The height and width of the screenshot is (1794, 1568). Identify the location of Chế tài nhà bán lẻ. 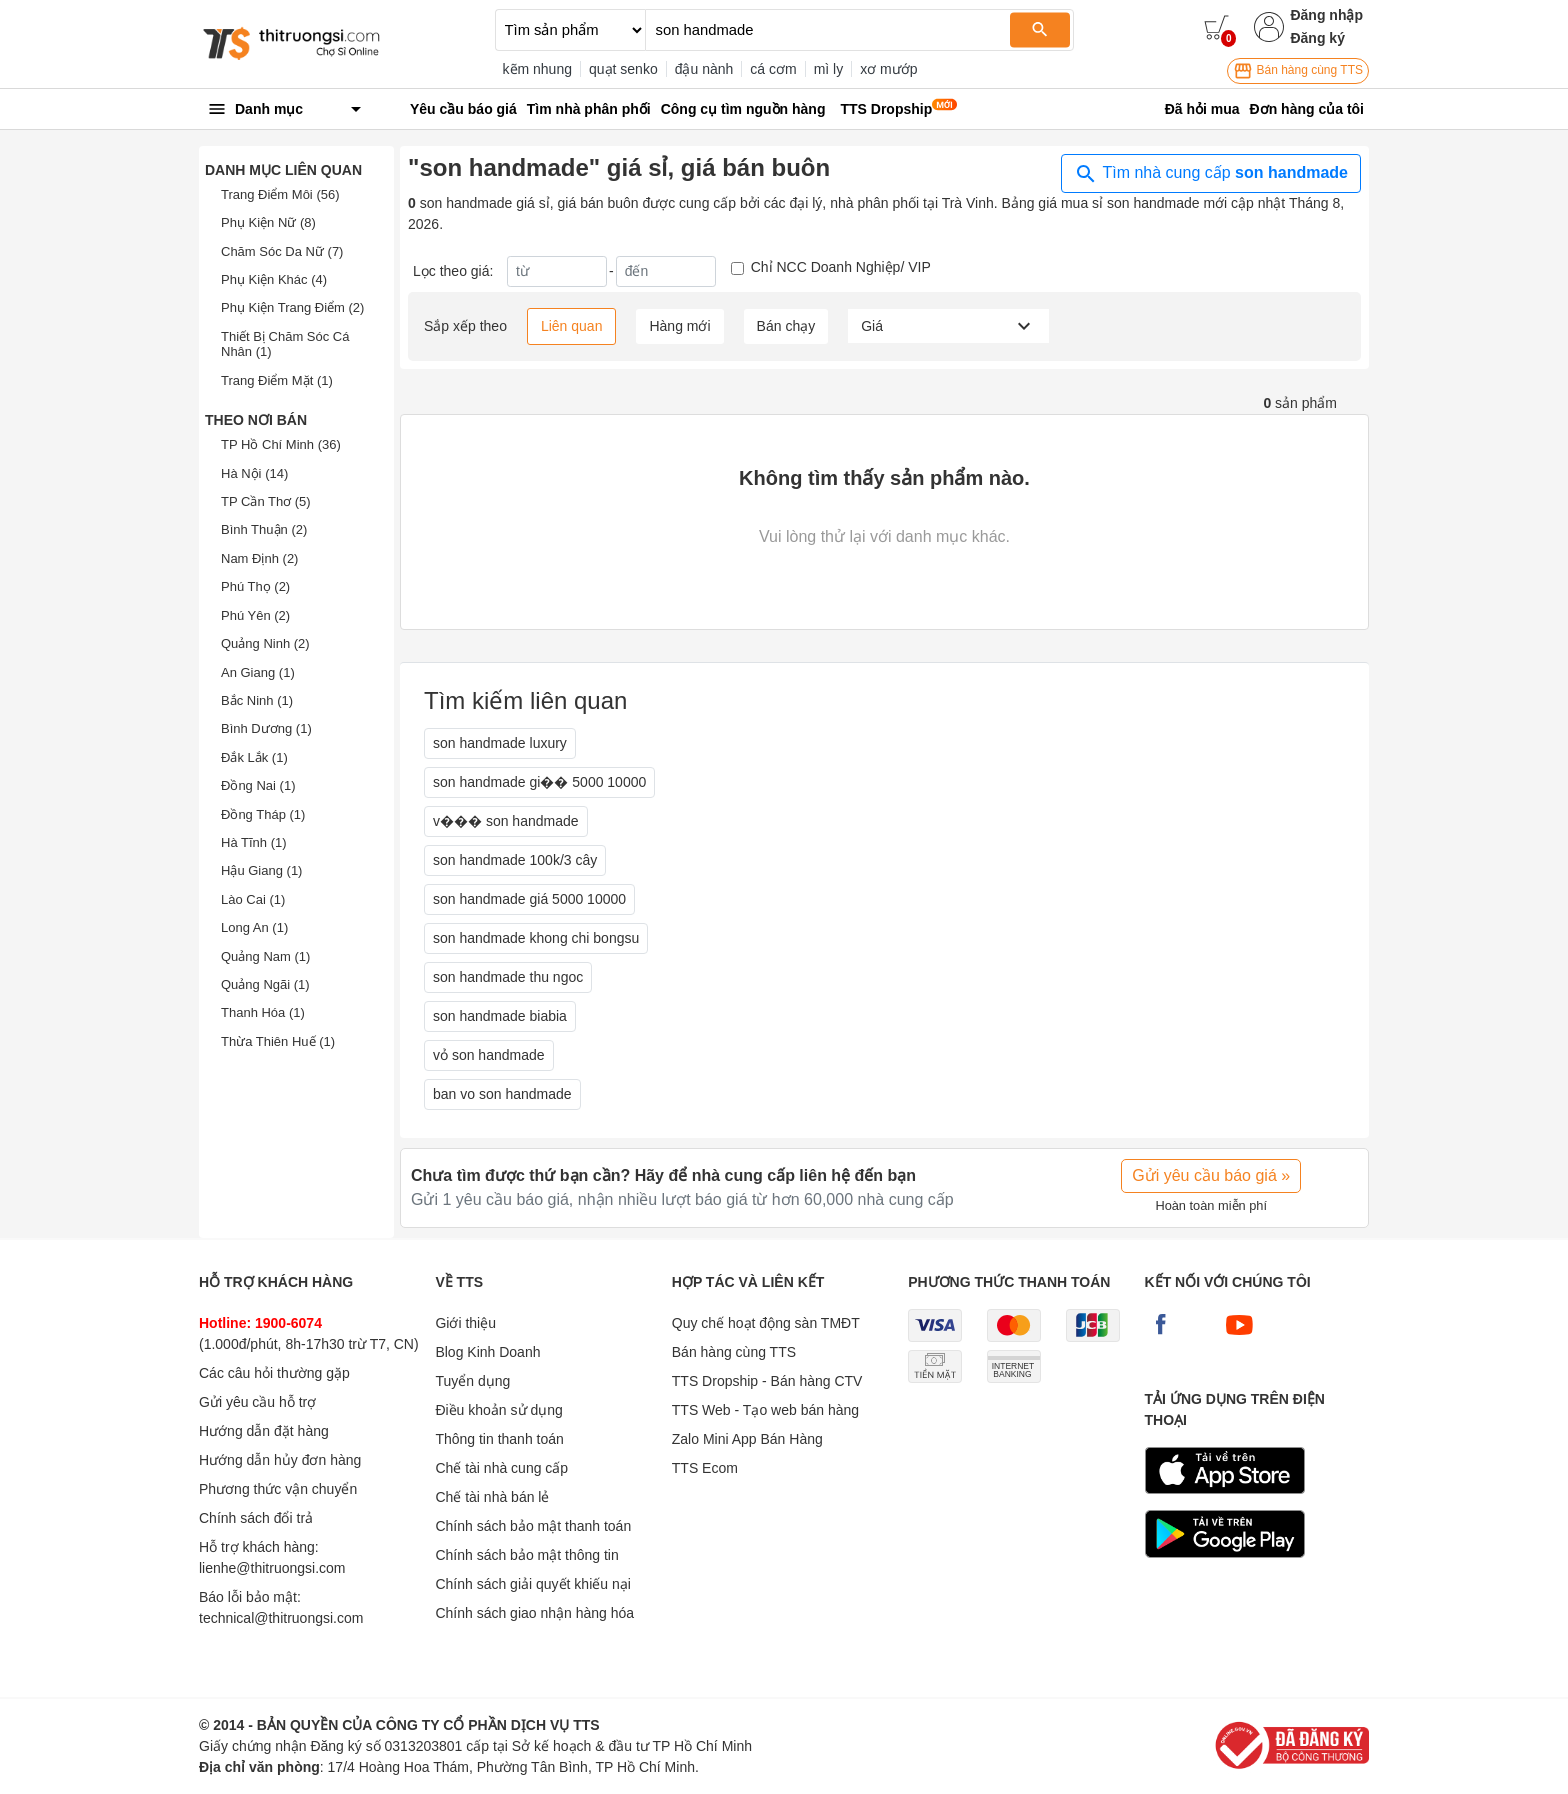
(492, 1497).